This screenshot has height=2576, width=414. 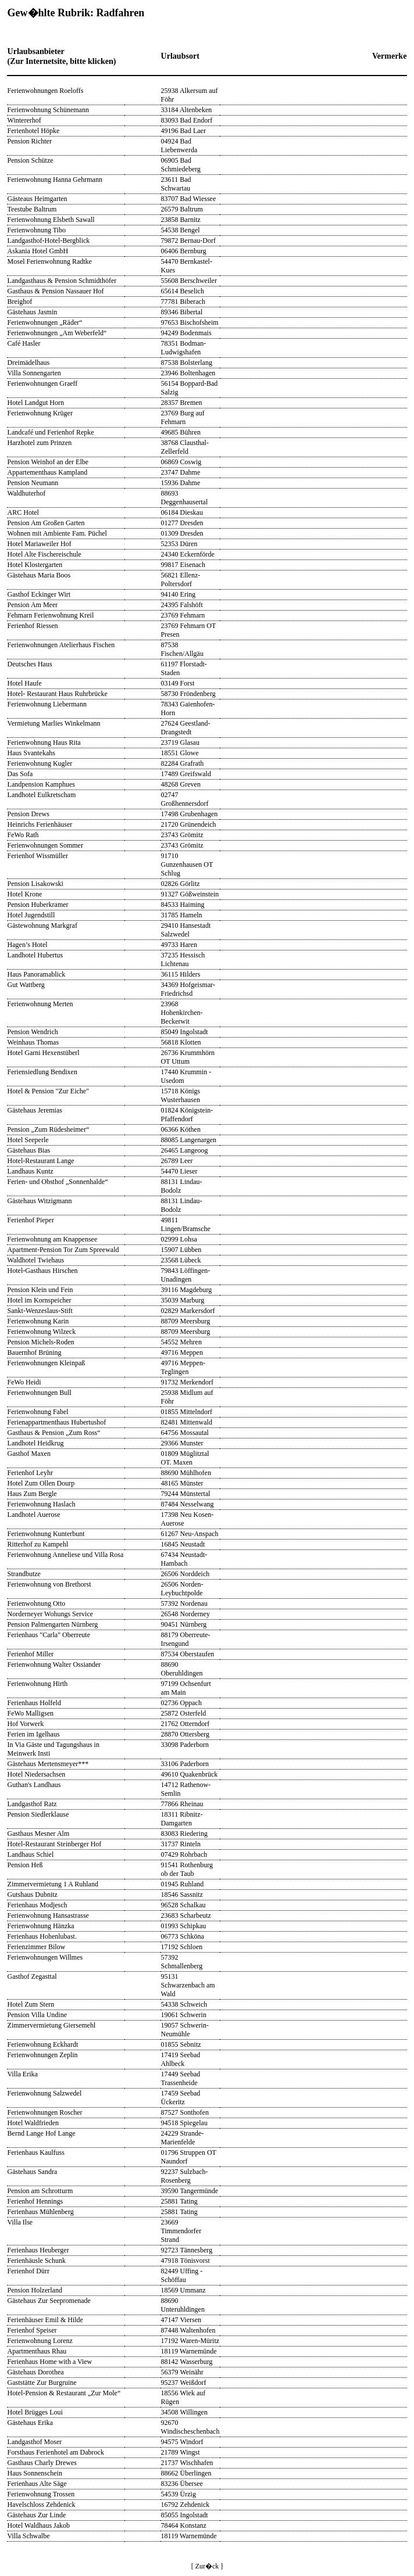 What do you see at coordinates (30, 664) in the screenshot?
I see `Deutsches Haus` at bounding box center [30, 664].